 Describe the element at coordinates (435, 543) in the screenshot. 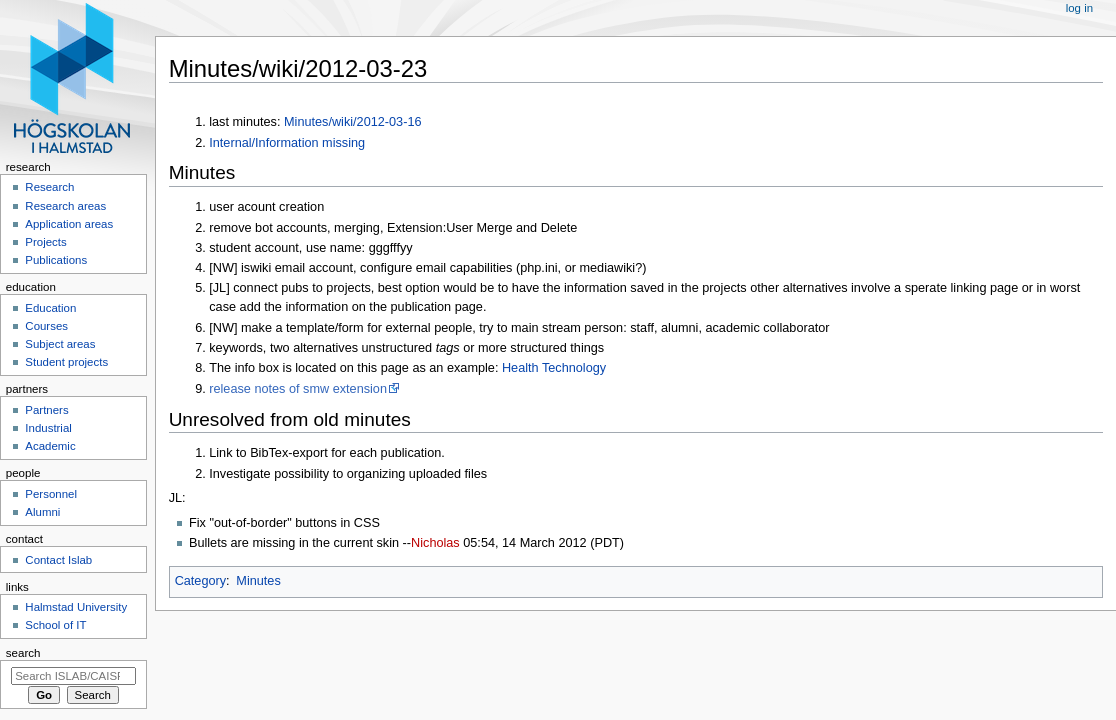

I see `Nicholas` at that location.